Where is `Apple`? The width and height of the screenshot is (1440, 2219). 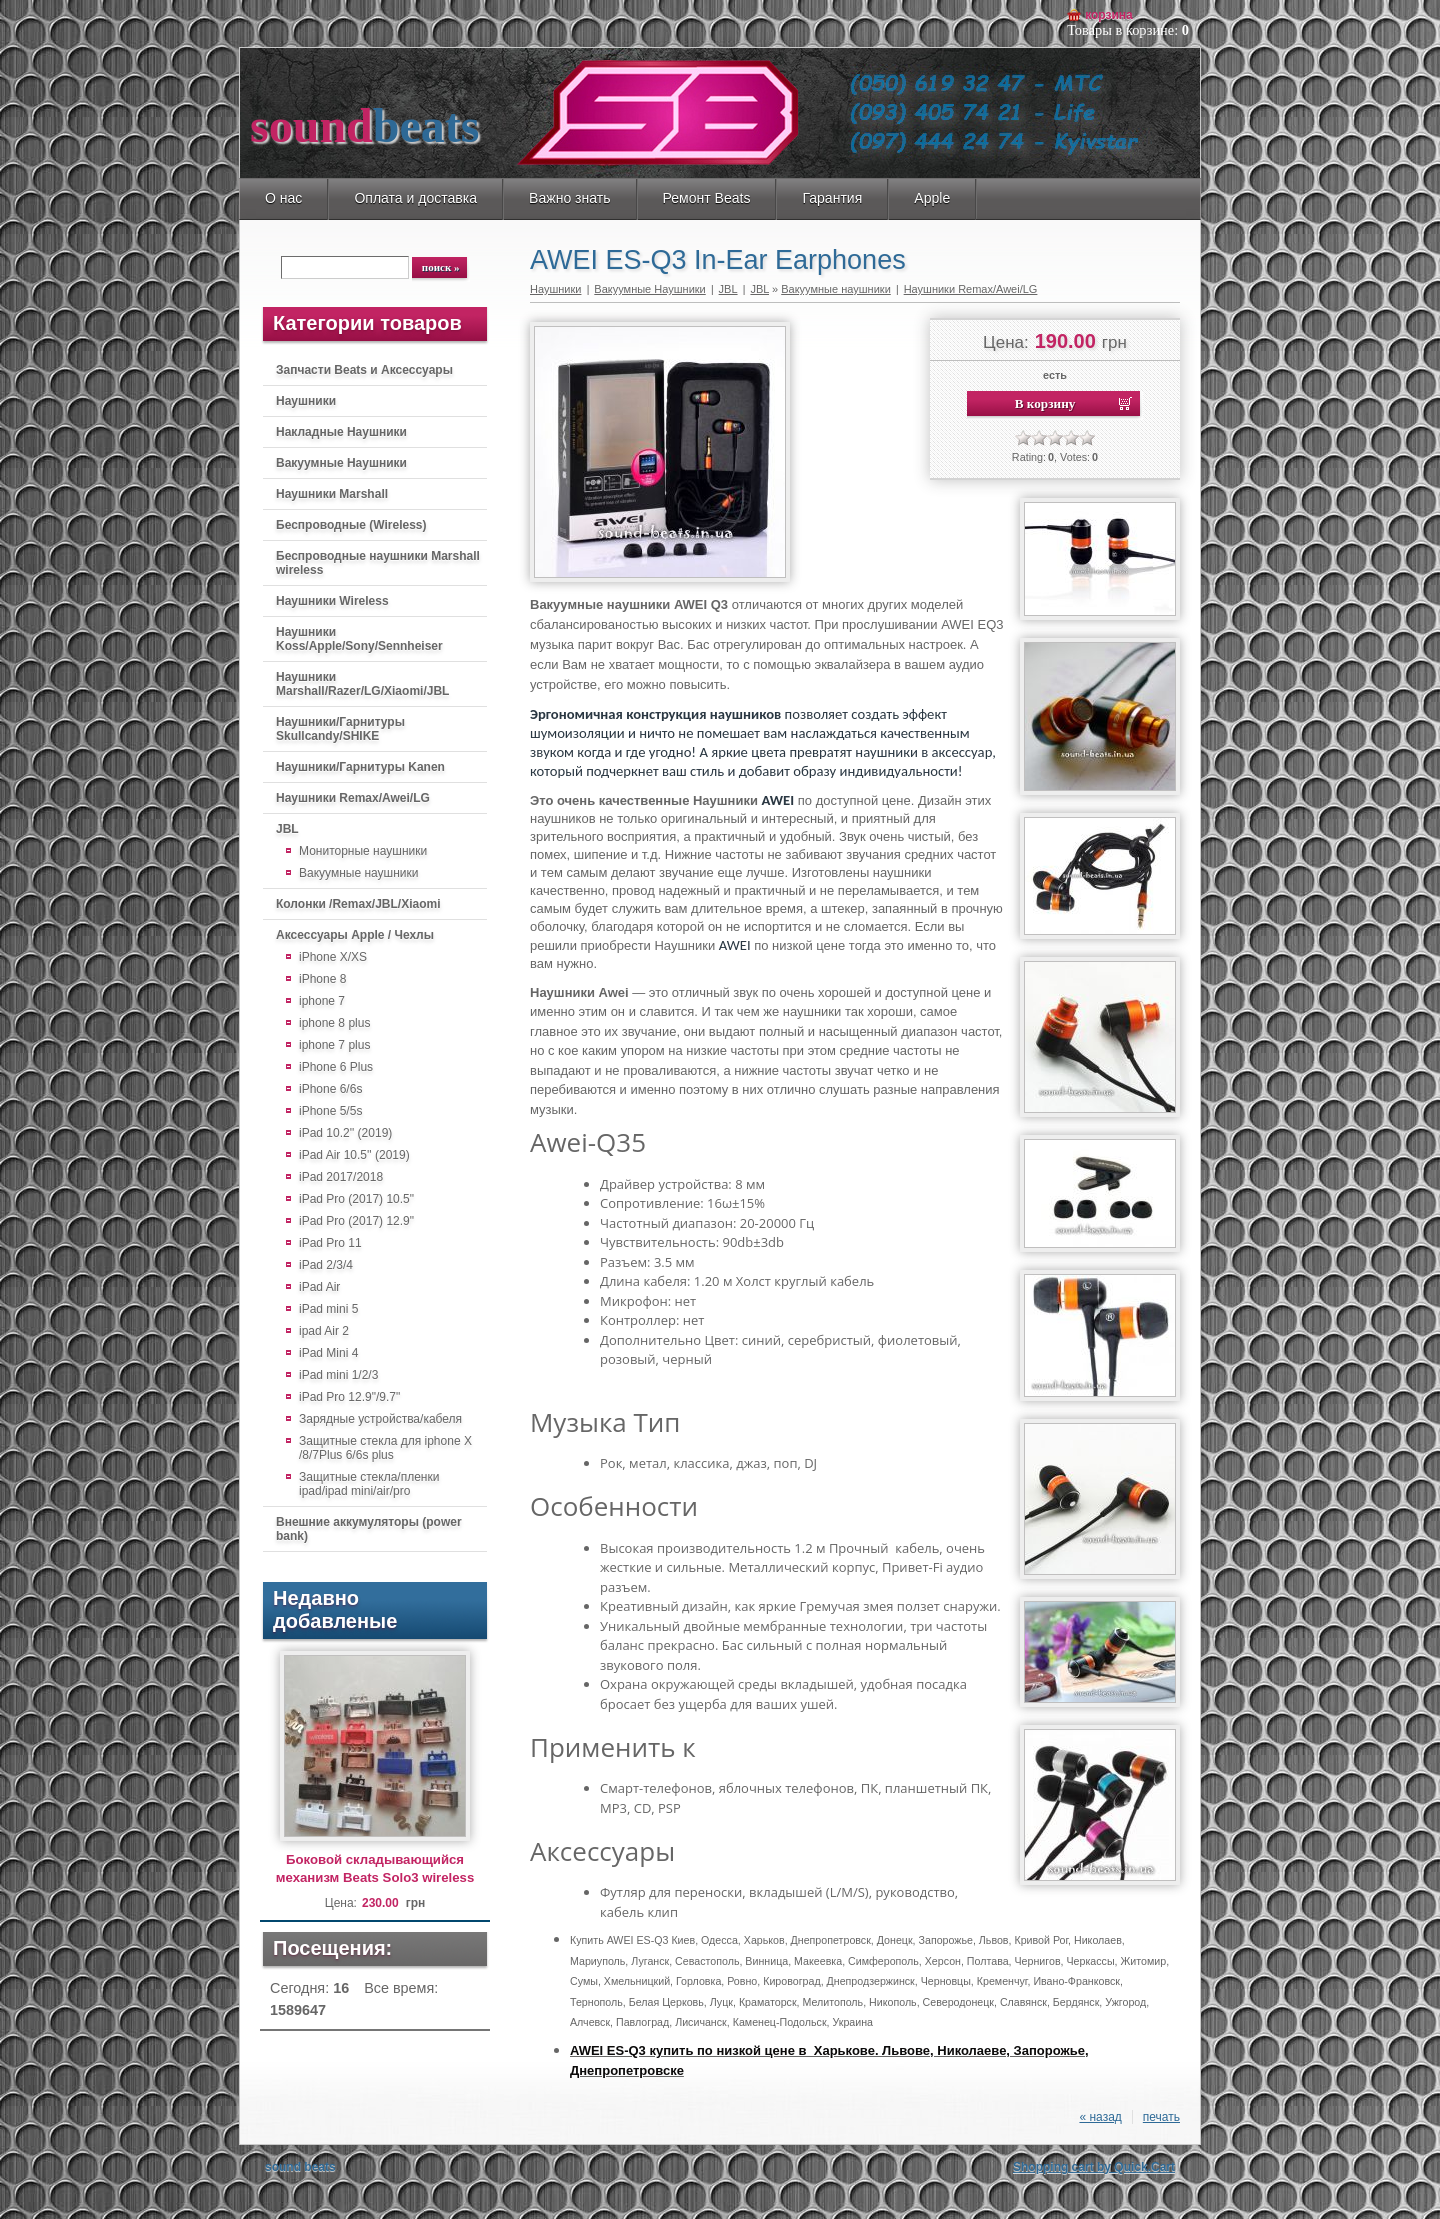 Apple is located at coordinates (932, 198).